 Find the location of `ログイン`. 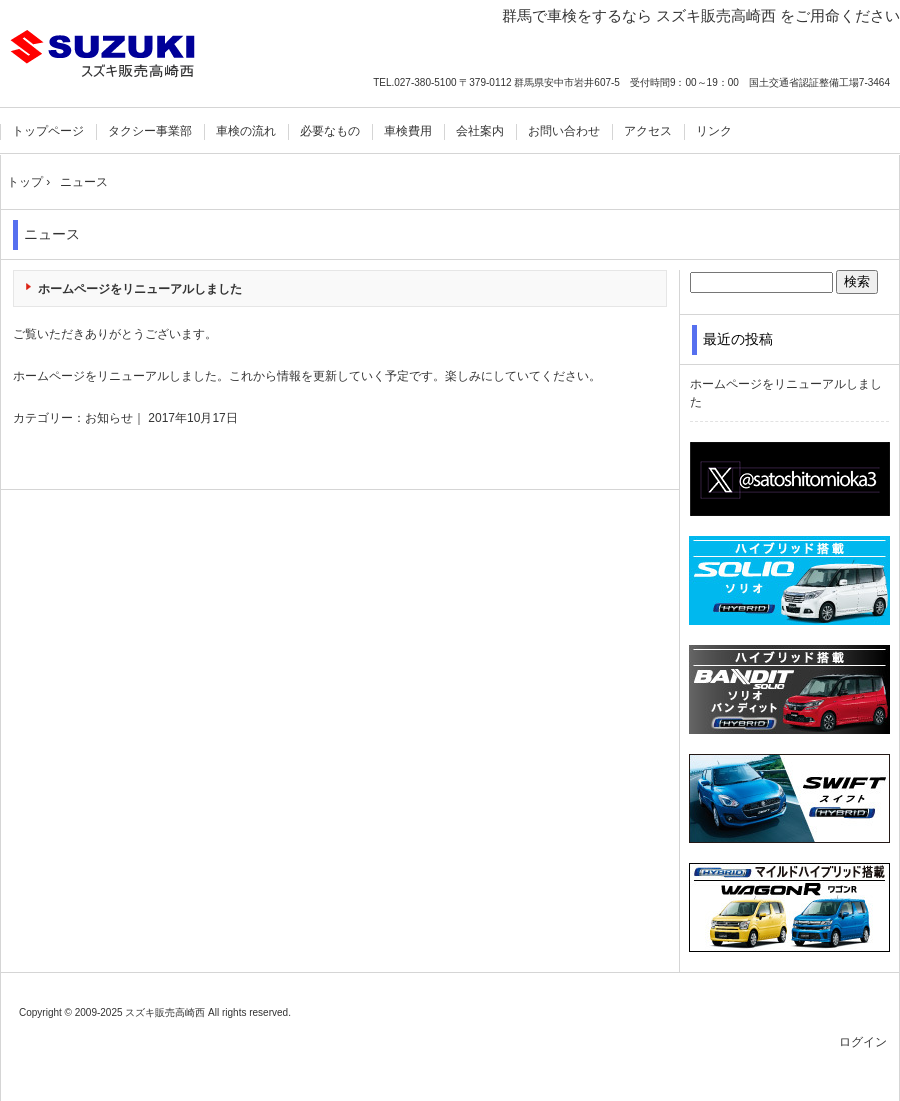

ログイン is located at coordinates (863, 1042).